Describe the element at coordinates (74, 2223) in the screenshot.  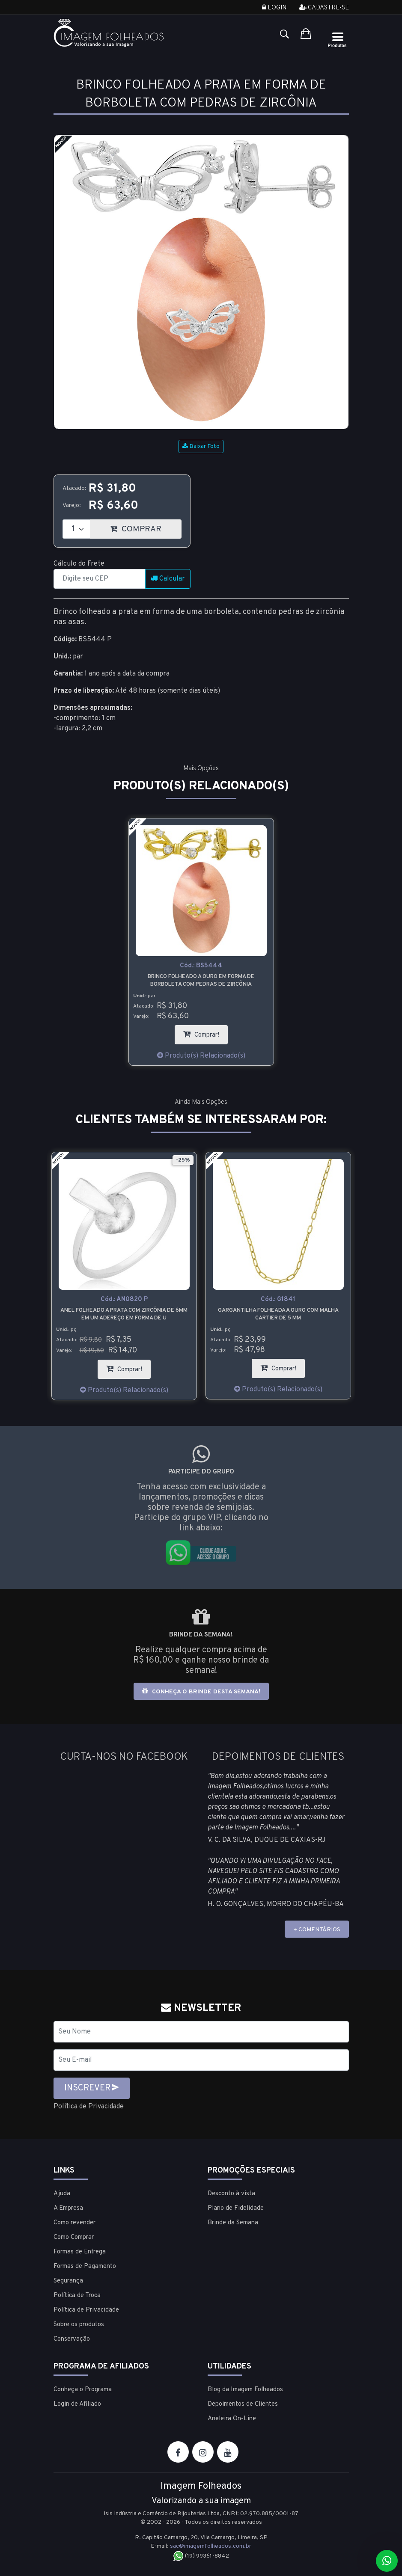
I see `Como revender` at that location.